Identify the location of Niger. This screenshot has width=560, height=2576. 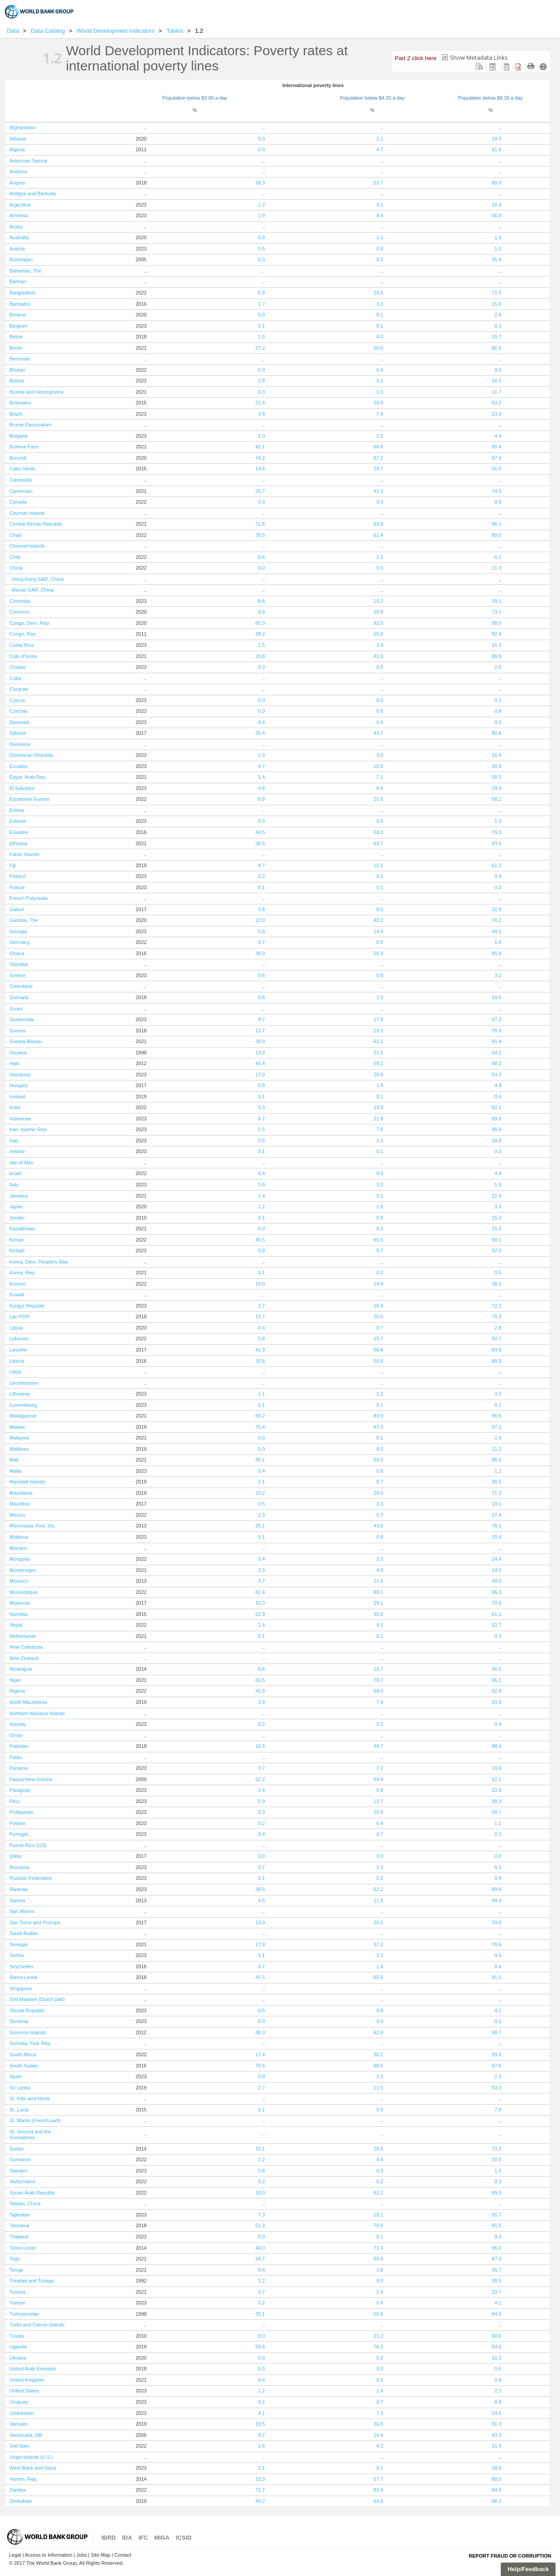
(15, 1680).